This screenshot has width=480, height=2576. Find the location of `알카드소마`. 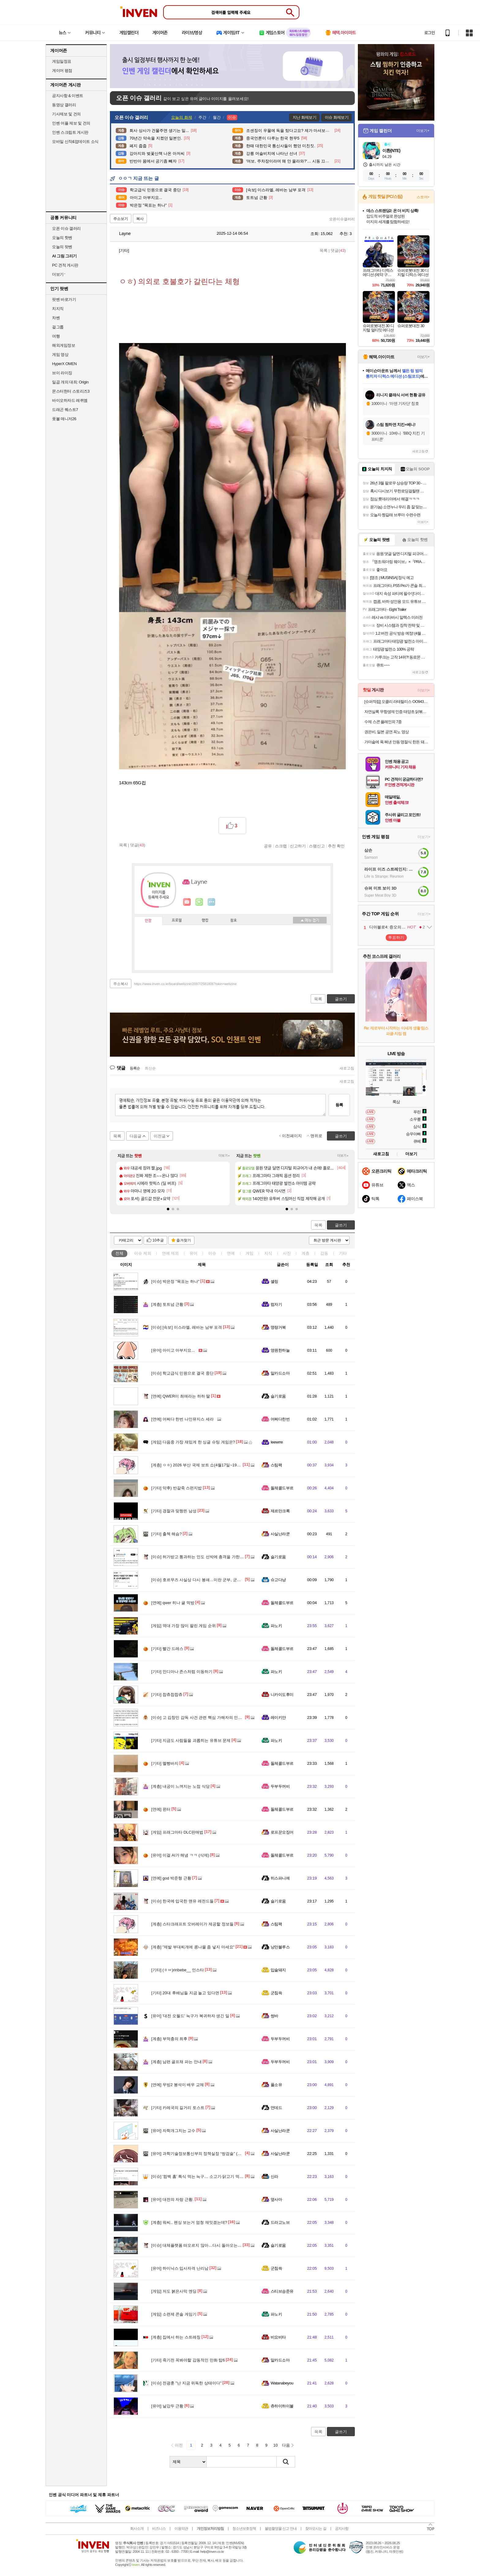

알카드소마 is located at coordinates (280, 1373).